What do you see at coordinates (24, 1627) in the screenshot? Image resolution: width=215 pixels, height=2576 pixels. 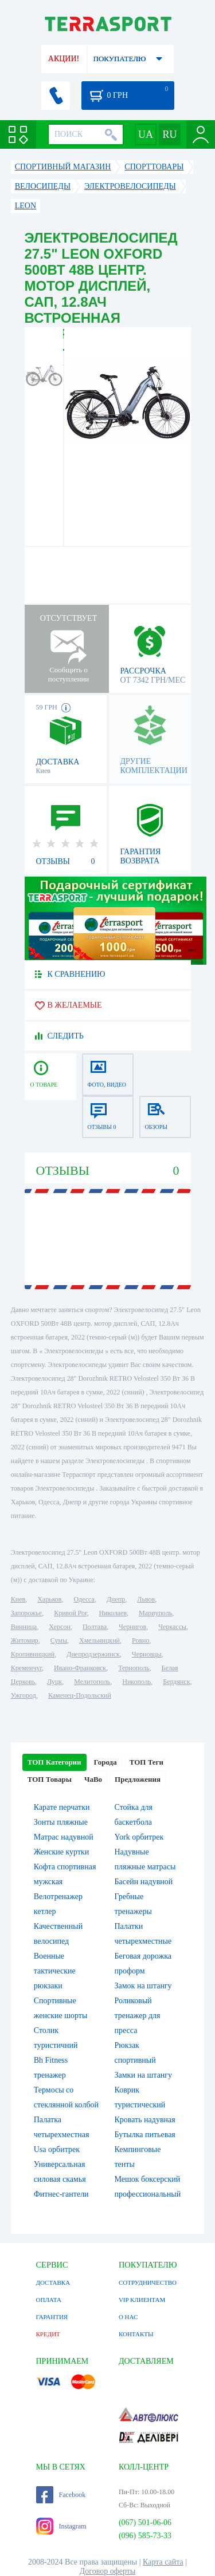 I see `Винница` at bounding box center [24, 1627].